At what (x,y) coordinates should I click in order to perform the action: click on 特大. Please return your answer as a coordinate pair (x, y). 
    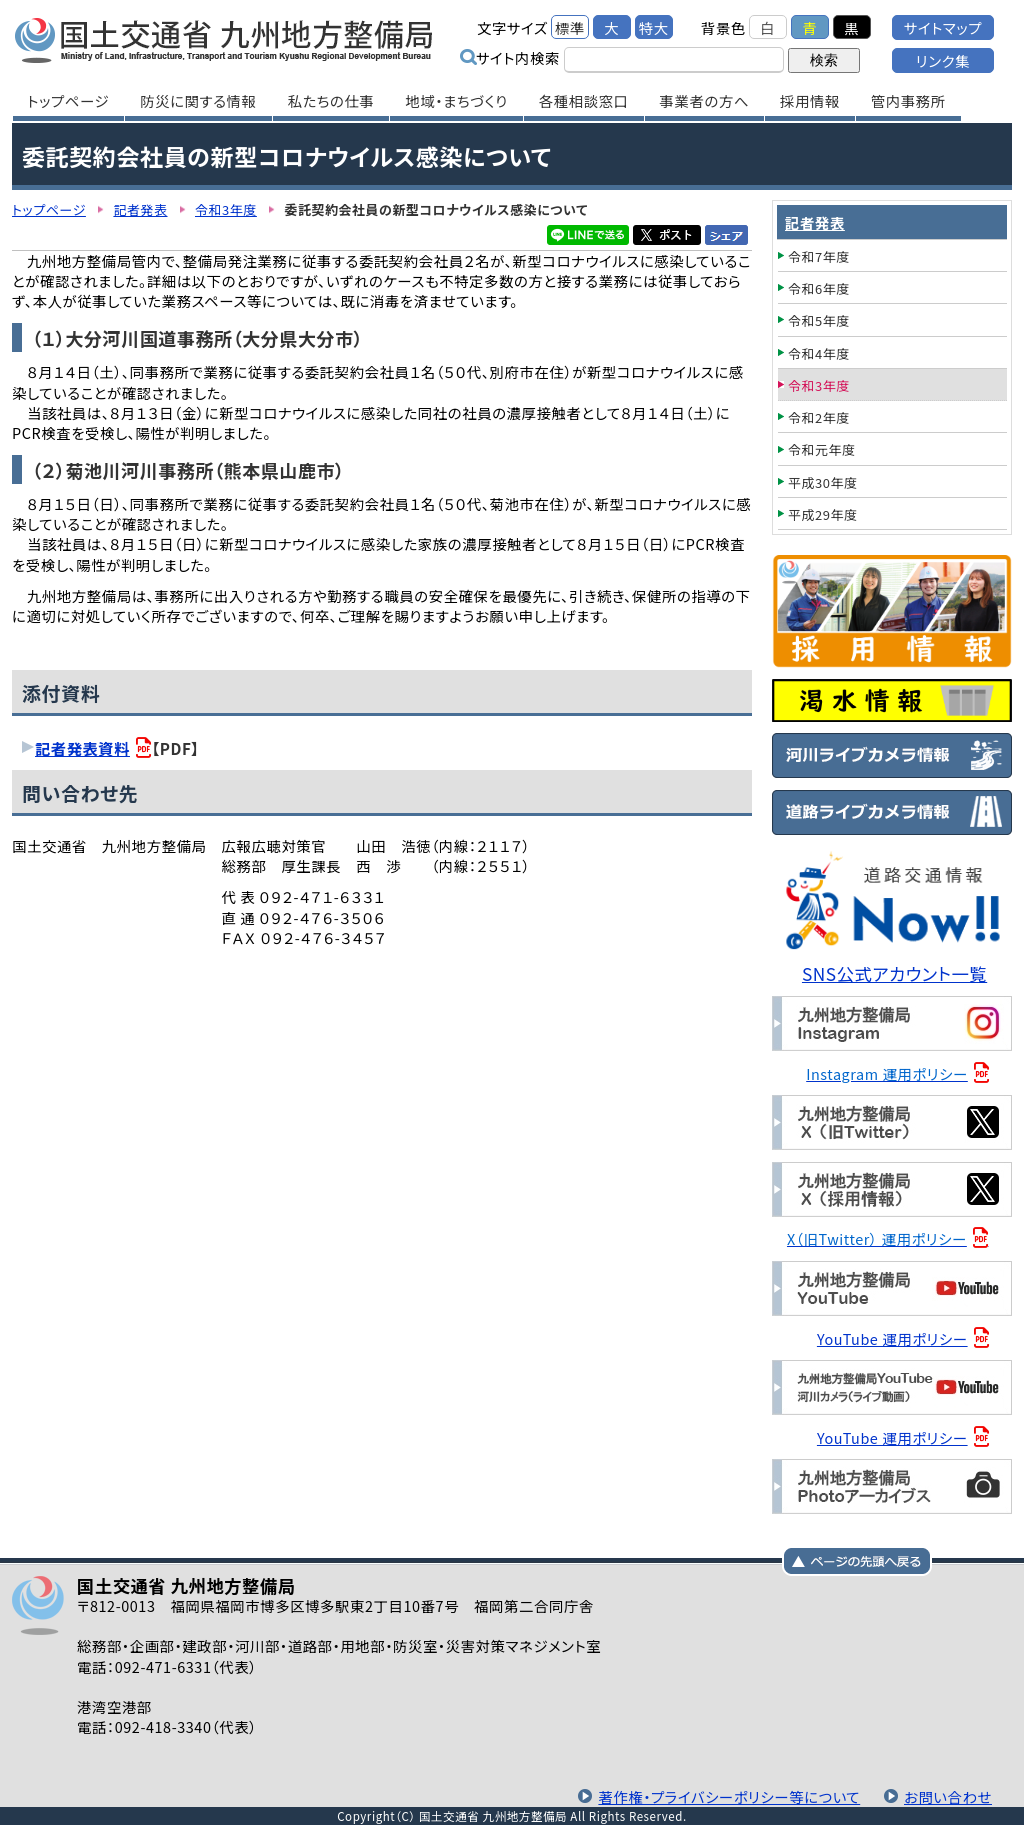
    Looking at the image, I should click on (654, 27).